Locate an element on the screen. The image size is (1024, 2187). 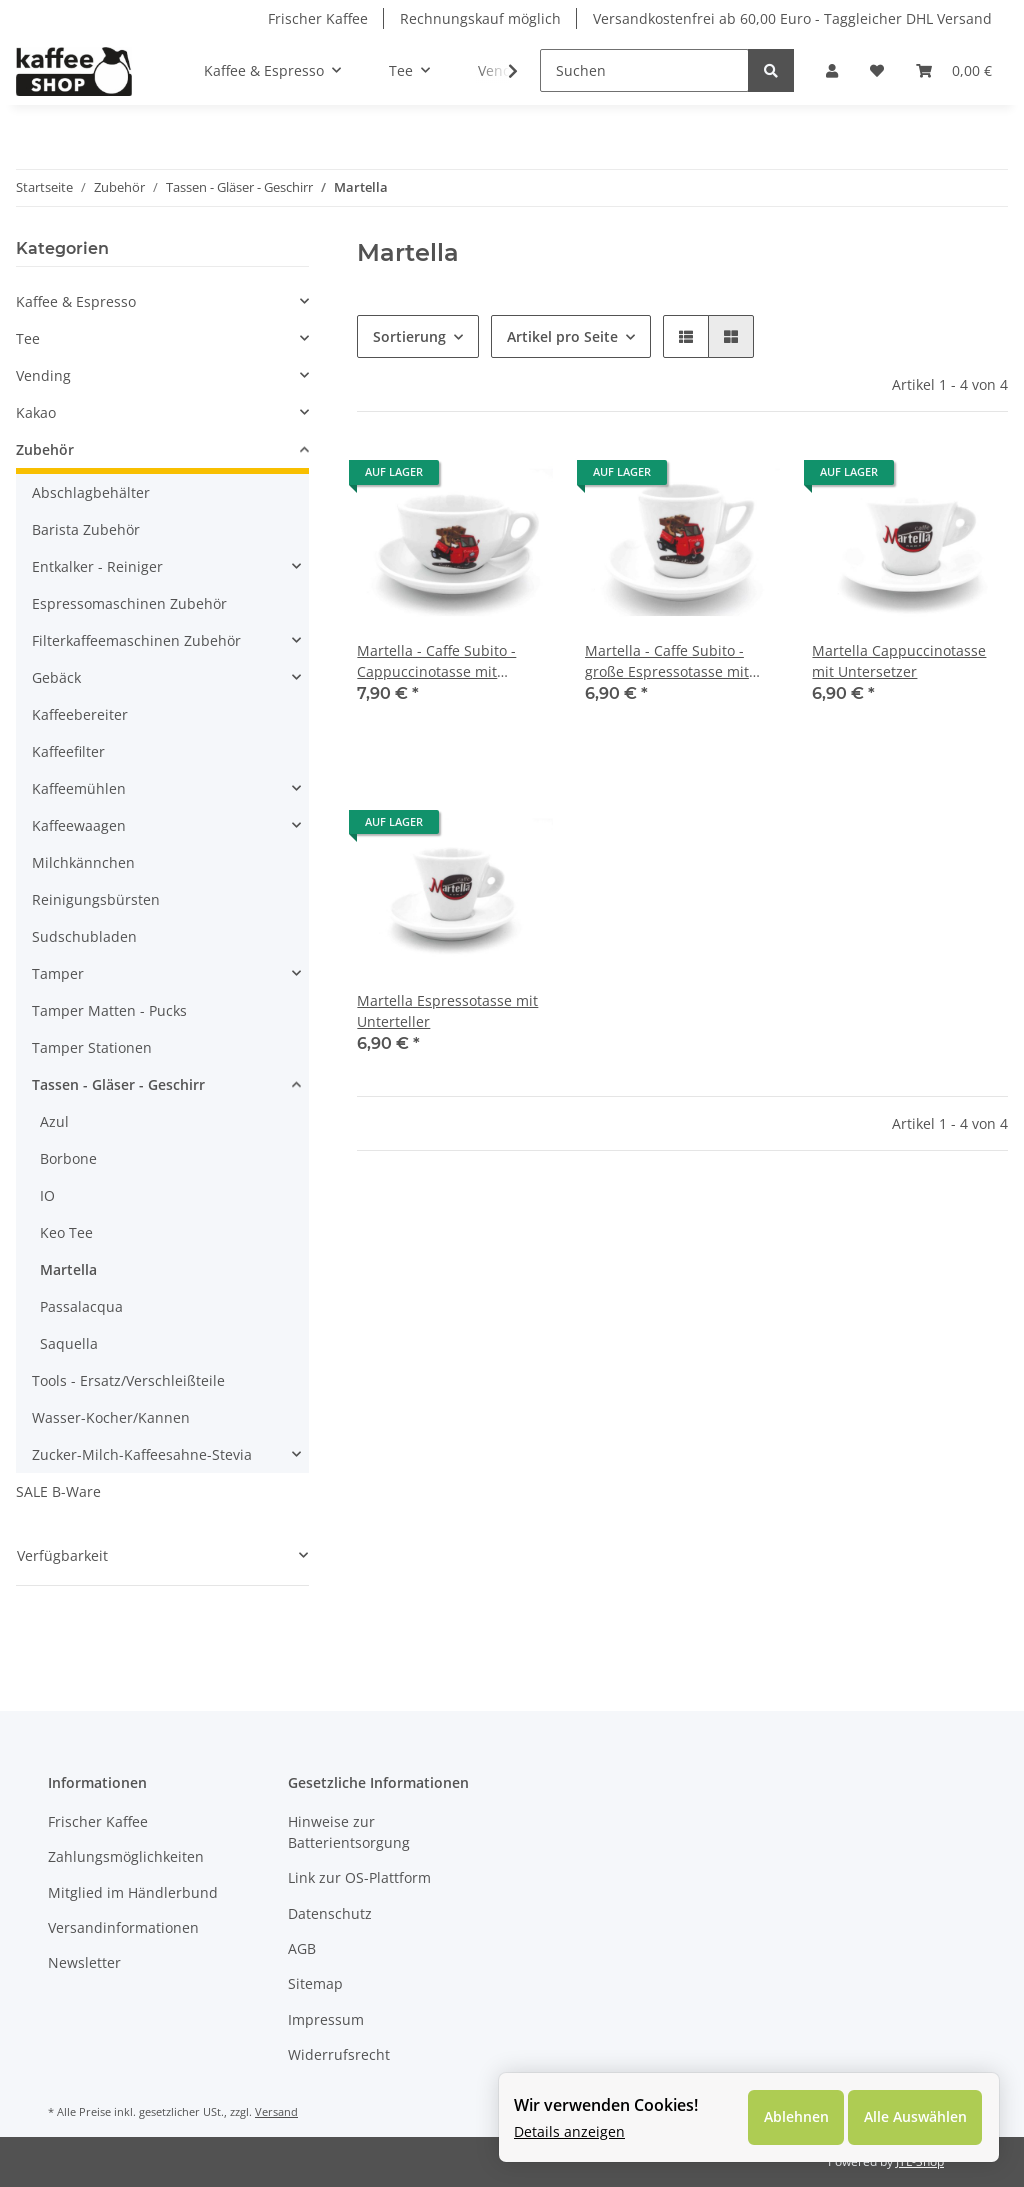
Kakao is located at coordinates (36, 412).